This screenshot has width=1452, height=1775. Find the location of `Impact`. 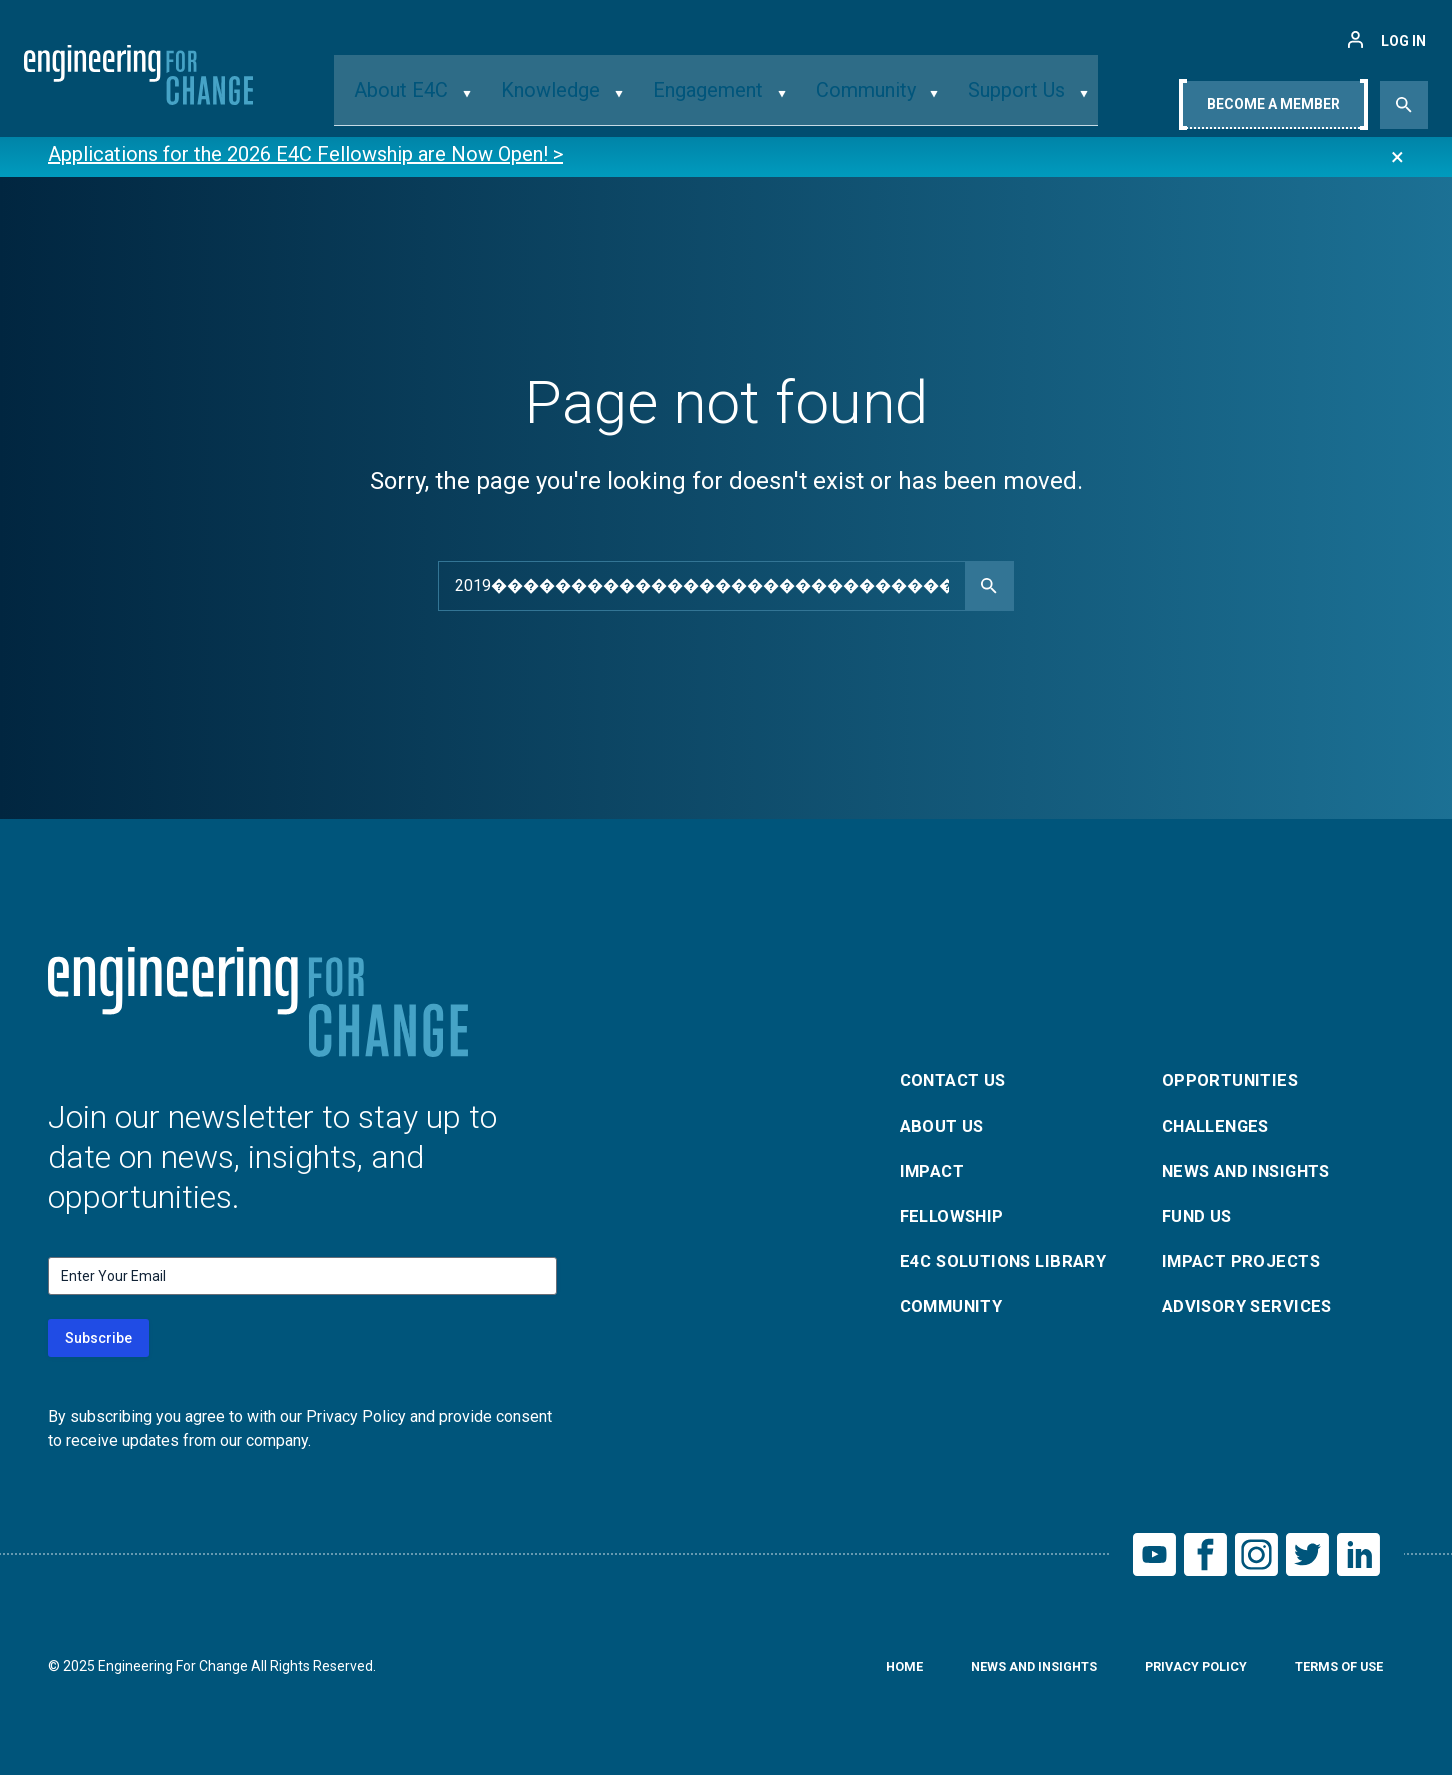

Impact is located at coordinates (935, 1169).